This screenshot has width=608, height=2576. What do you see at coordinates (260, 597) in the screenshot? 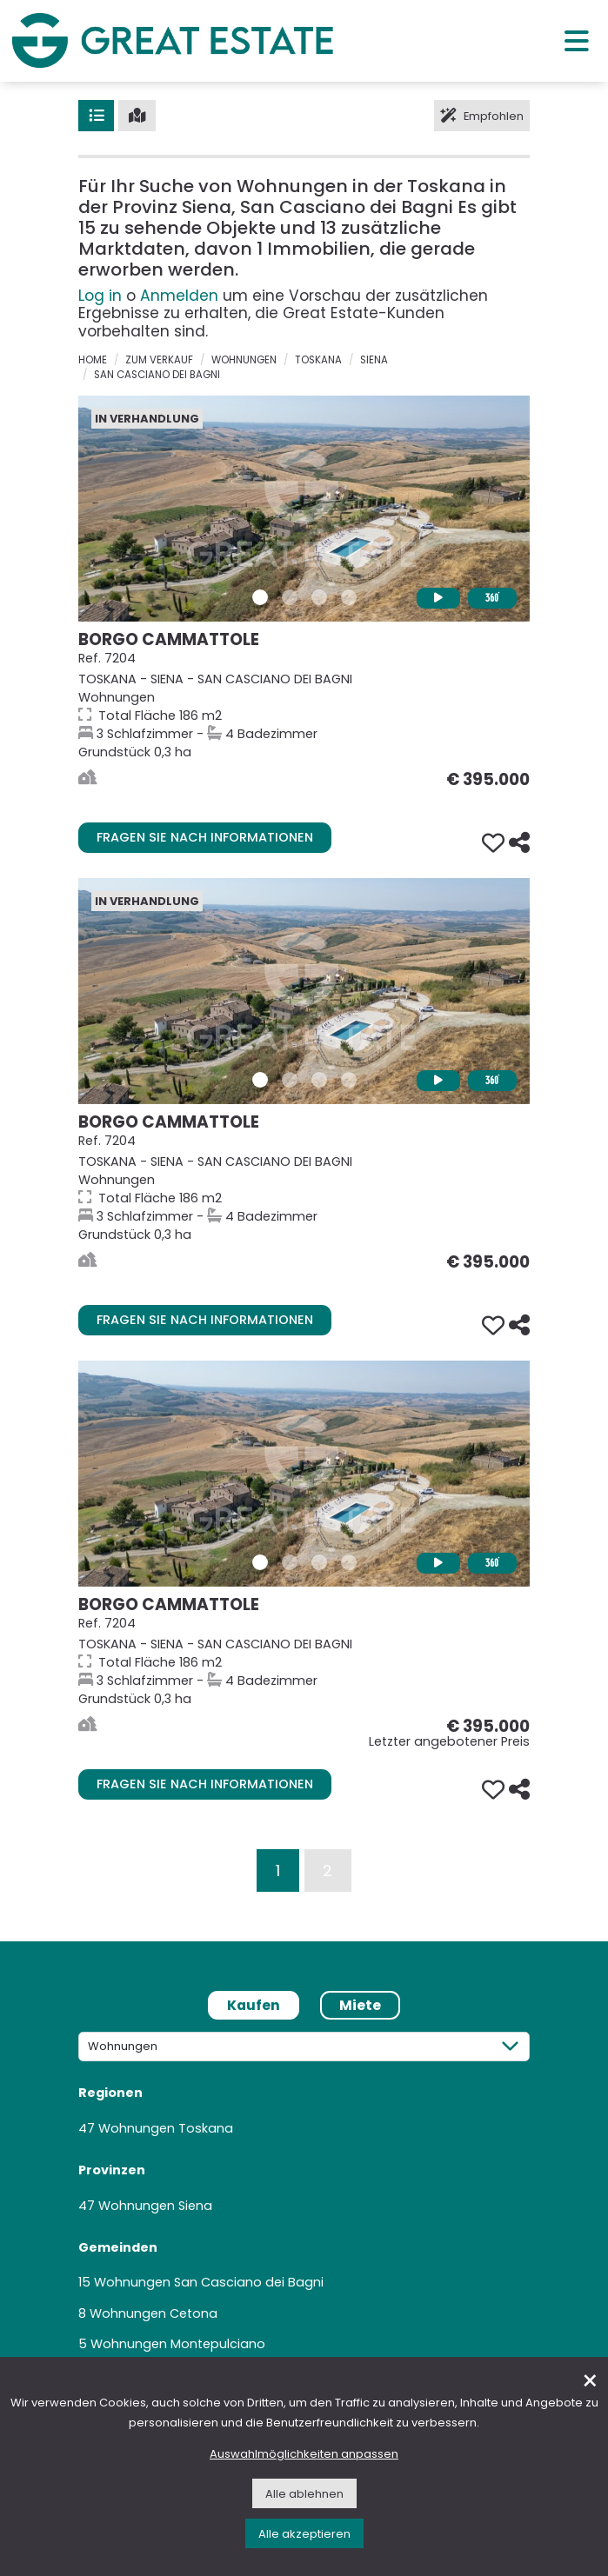
I see `[Bilder/Galerie 1 Immobilie 7204]` at bounding box center [260, 597].